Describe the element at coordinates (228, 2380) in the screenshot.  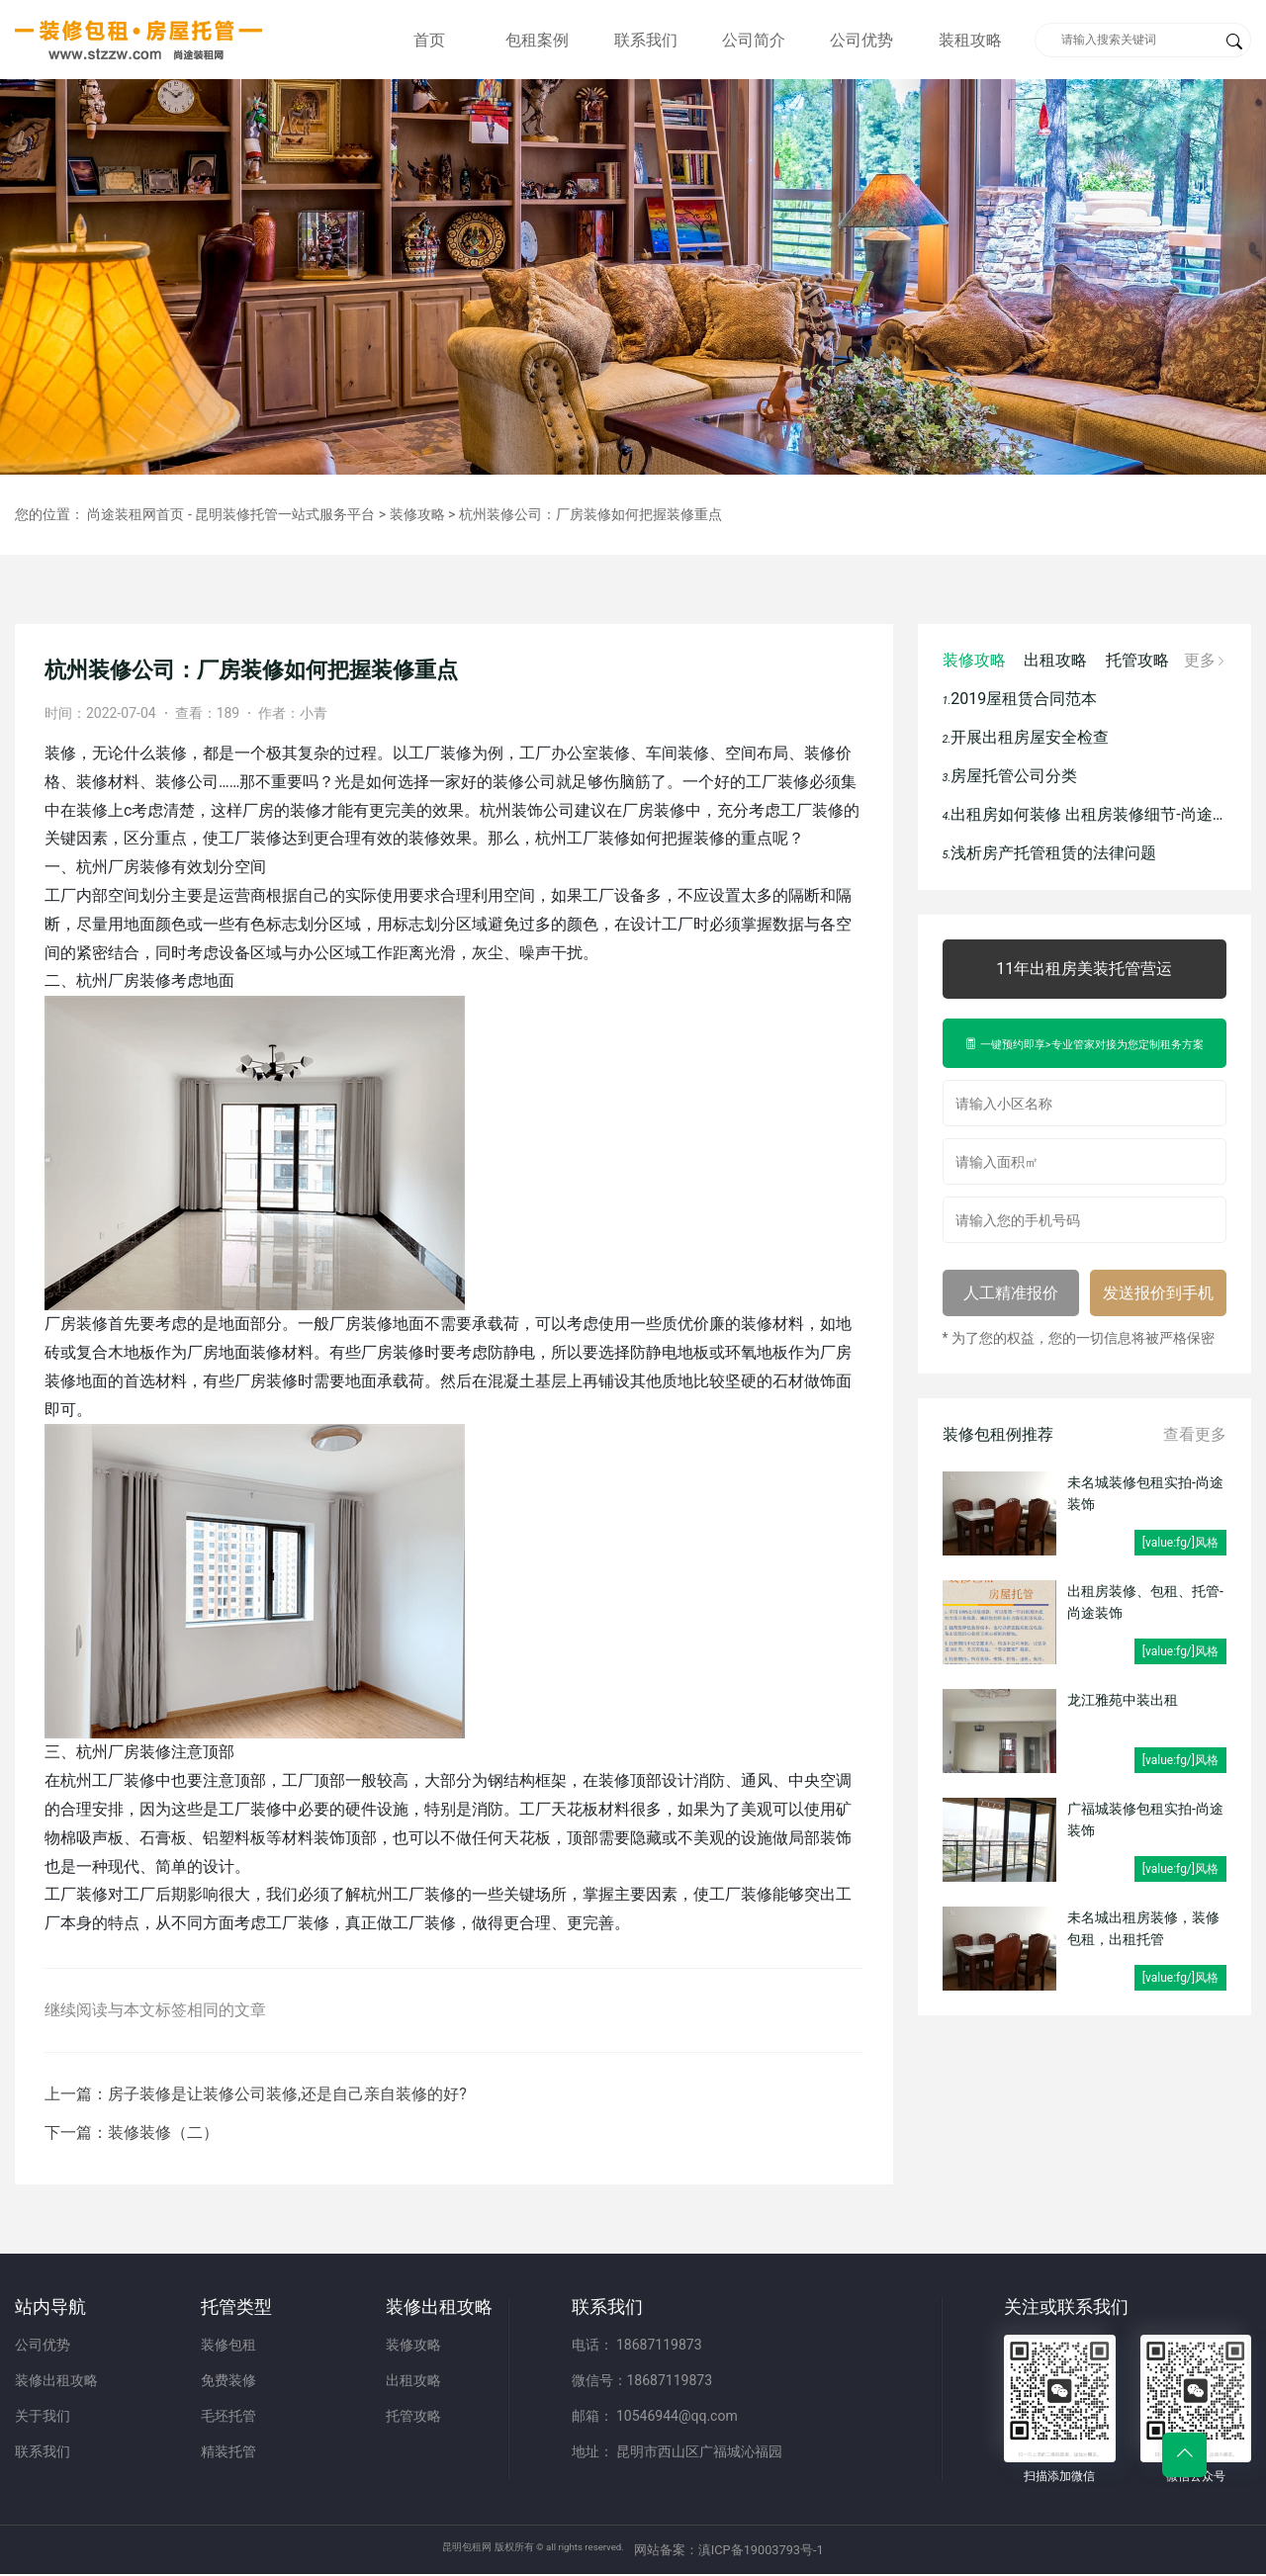
I see `免费装修` at that location.